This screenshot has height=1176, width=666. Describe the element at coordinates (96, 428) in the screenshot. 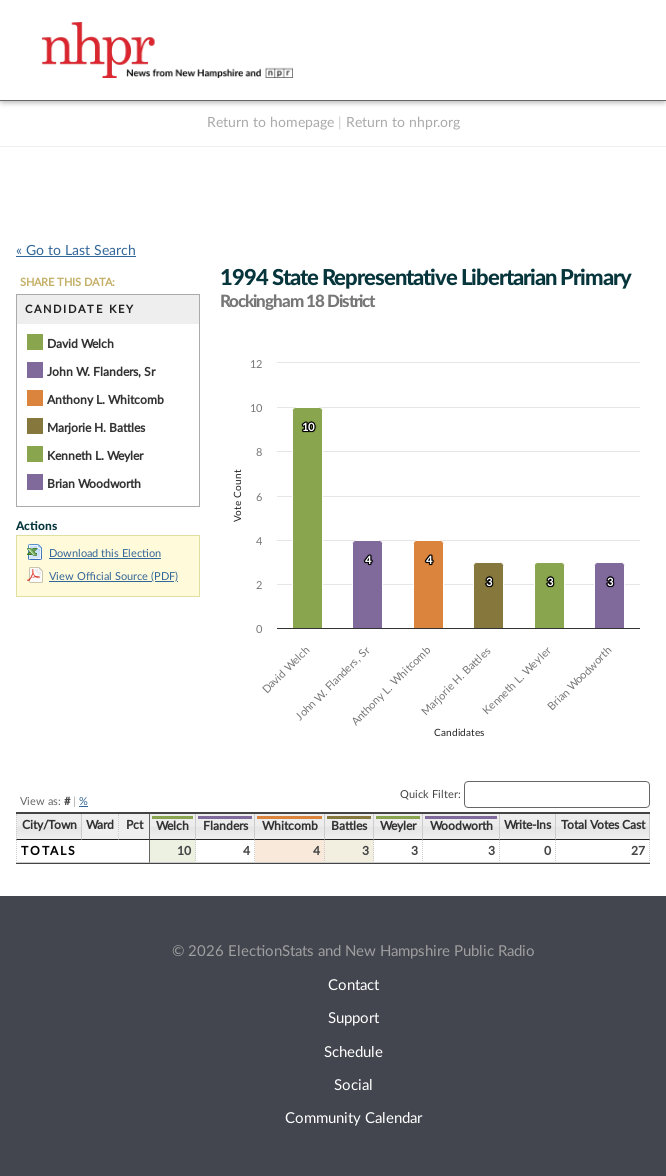

I see `Marjorie H. Battles` at that location.